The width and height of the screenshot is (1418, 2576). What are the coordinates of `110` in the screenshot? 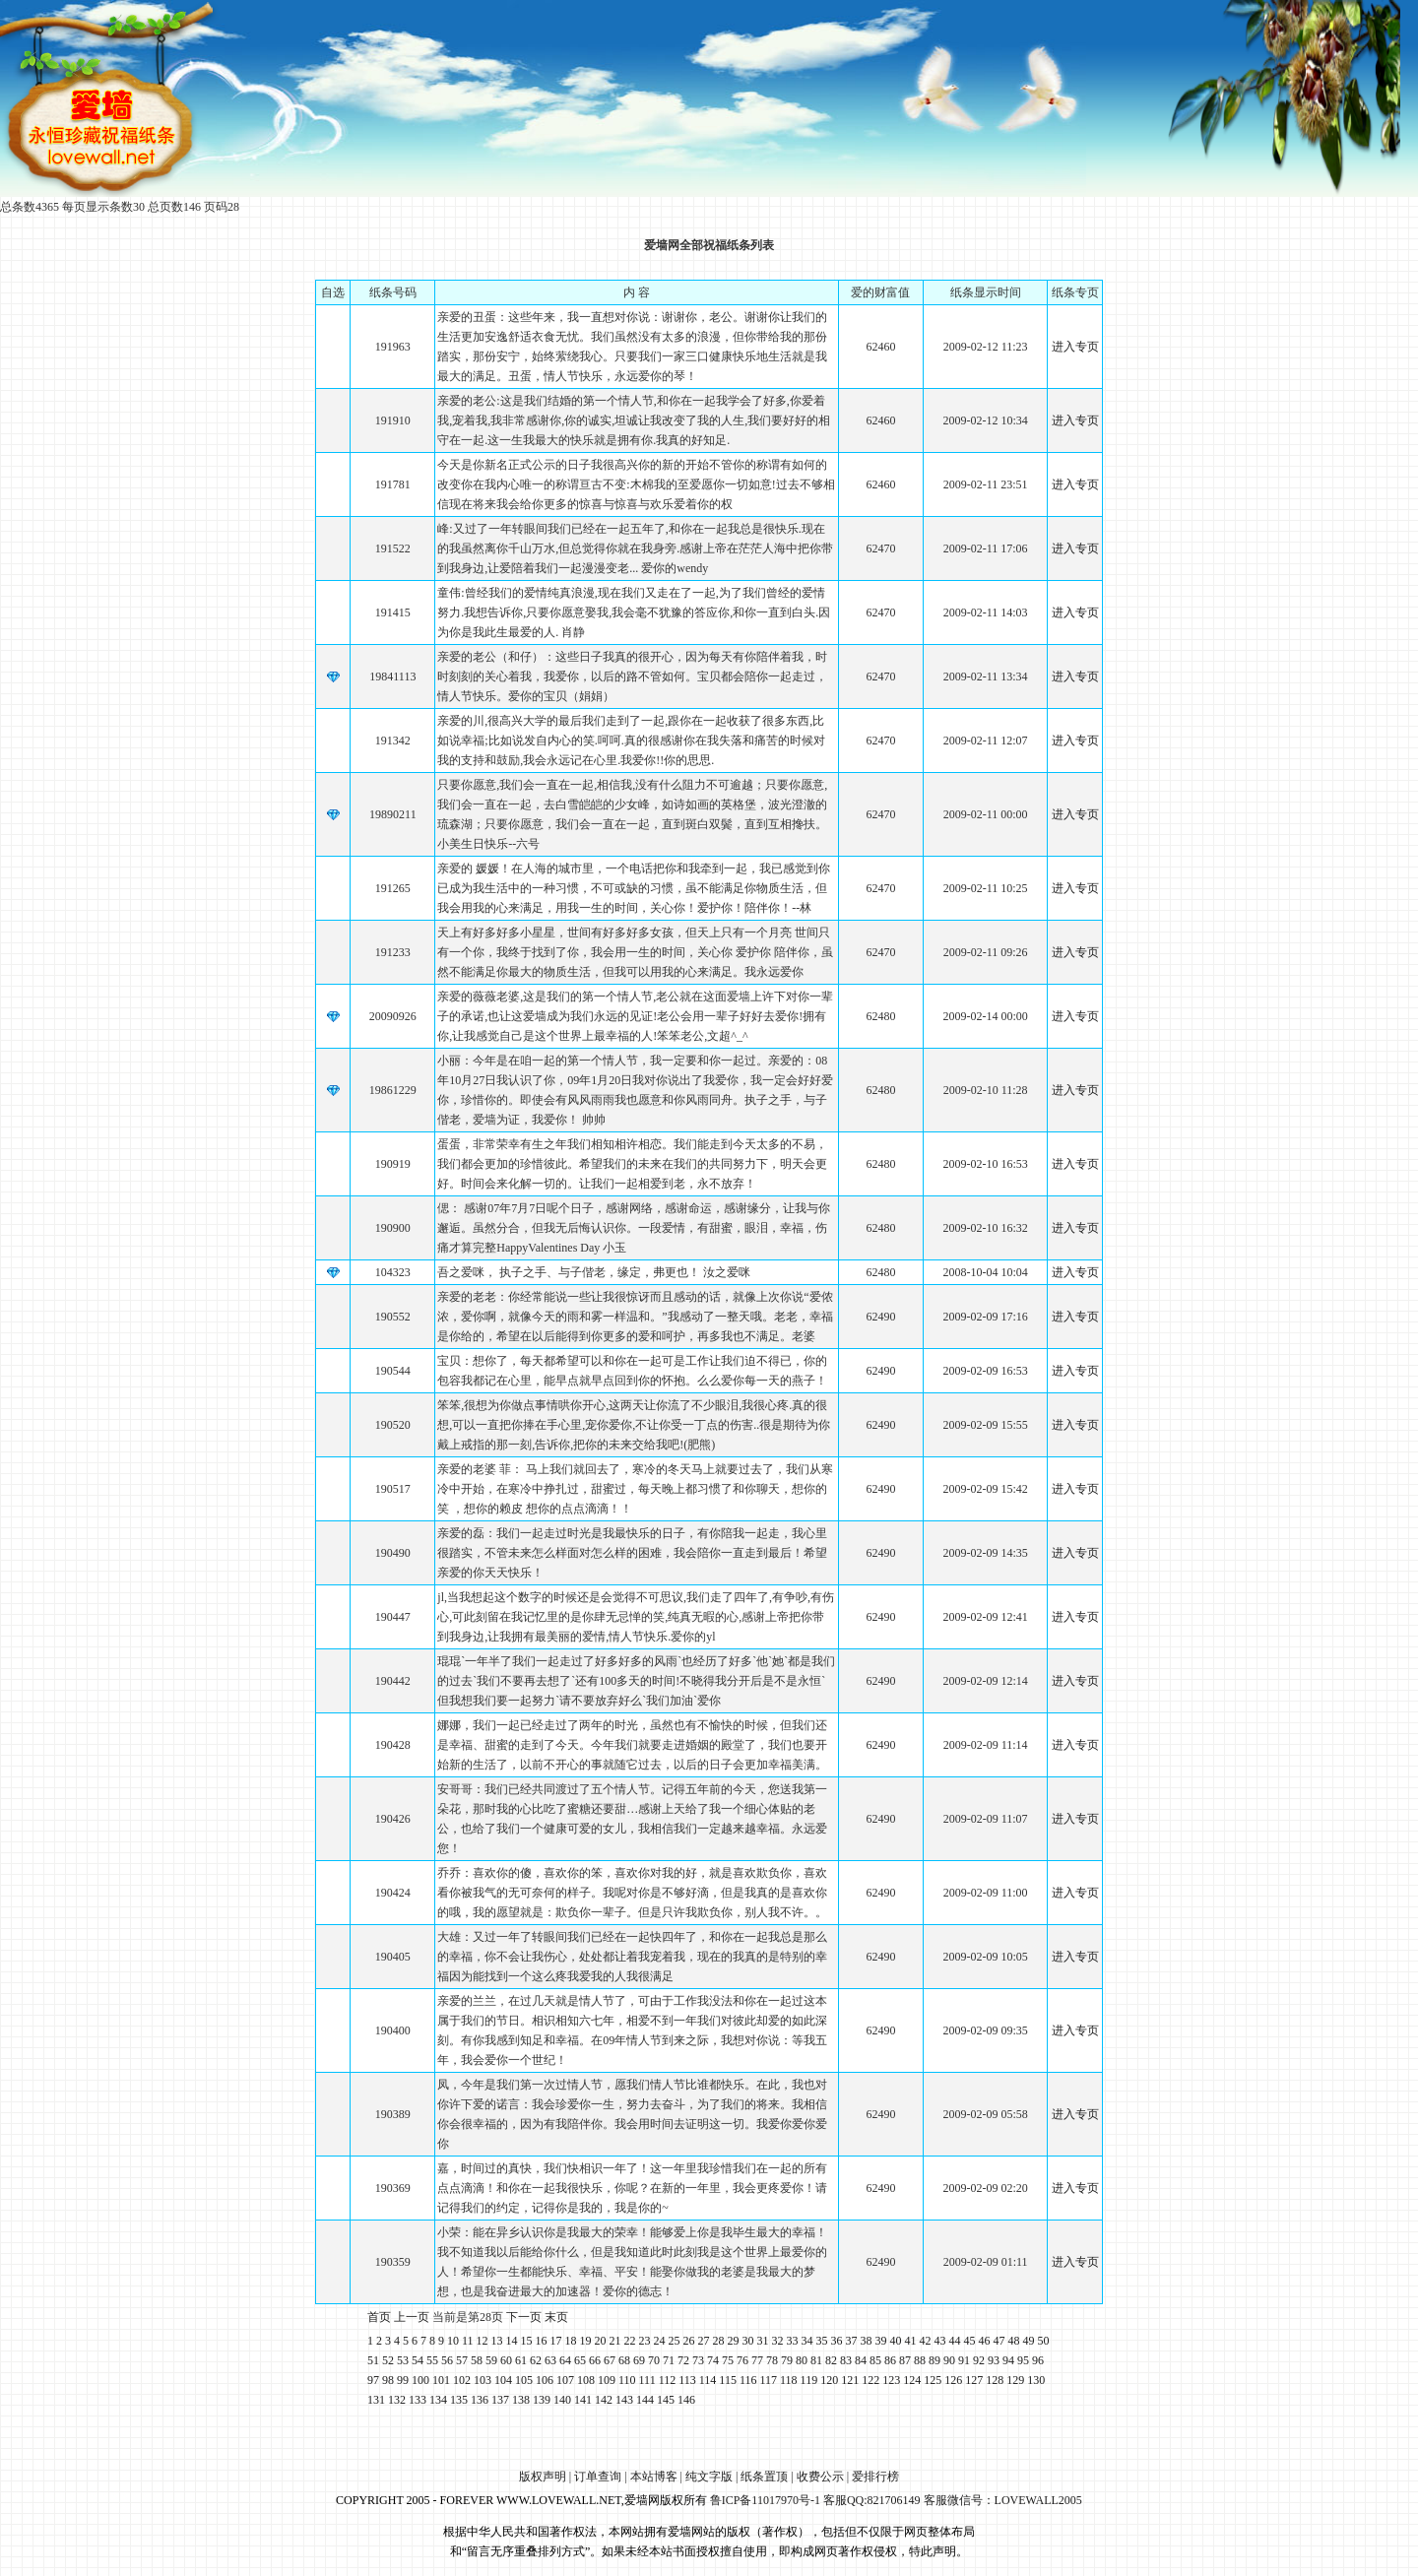 It's located at (627, 2380).